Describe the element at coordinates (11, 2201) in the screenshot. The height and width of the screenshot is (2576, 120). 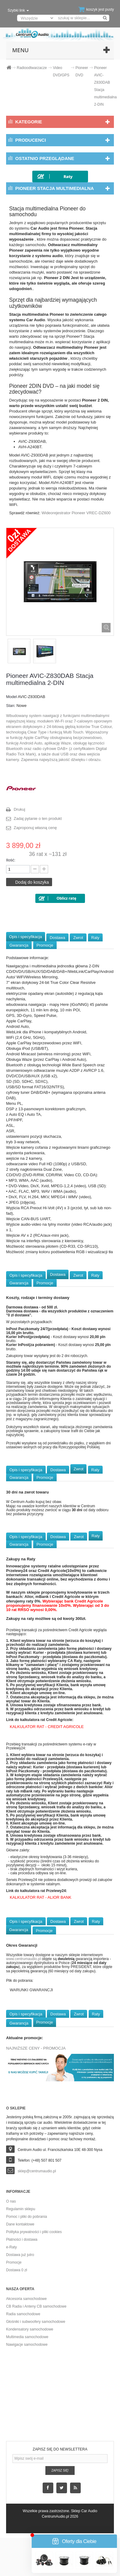
I see `O nas` at that location.